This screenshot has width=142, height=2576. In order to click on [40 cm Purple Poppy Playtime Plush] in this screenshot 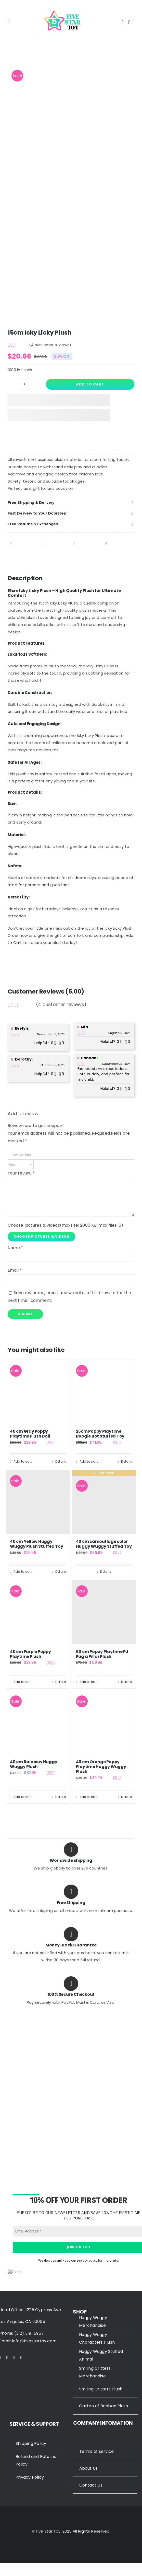, I will do `click(38, 1612)`.